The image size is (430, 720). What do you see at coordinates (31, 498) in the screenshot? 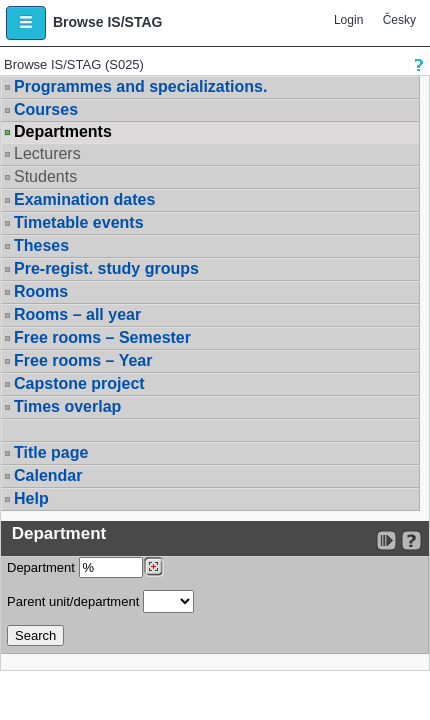
I see `Help` at bounding box center [31, 498].